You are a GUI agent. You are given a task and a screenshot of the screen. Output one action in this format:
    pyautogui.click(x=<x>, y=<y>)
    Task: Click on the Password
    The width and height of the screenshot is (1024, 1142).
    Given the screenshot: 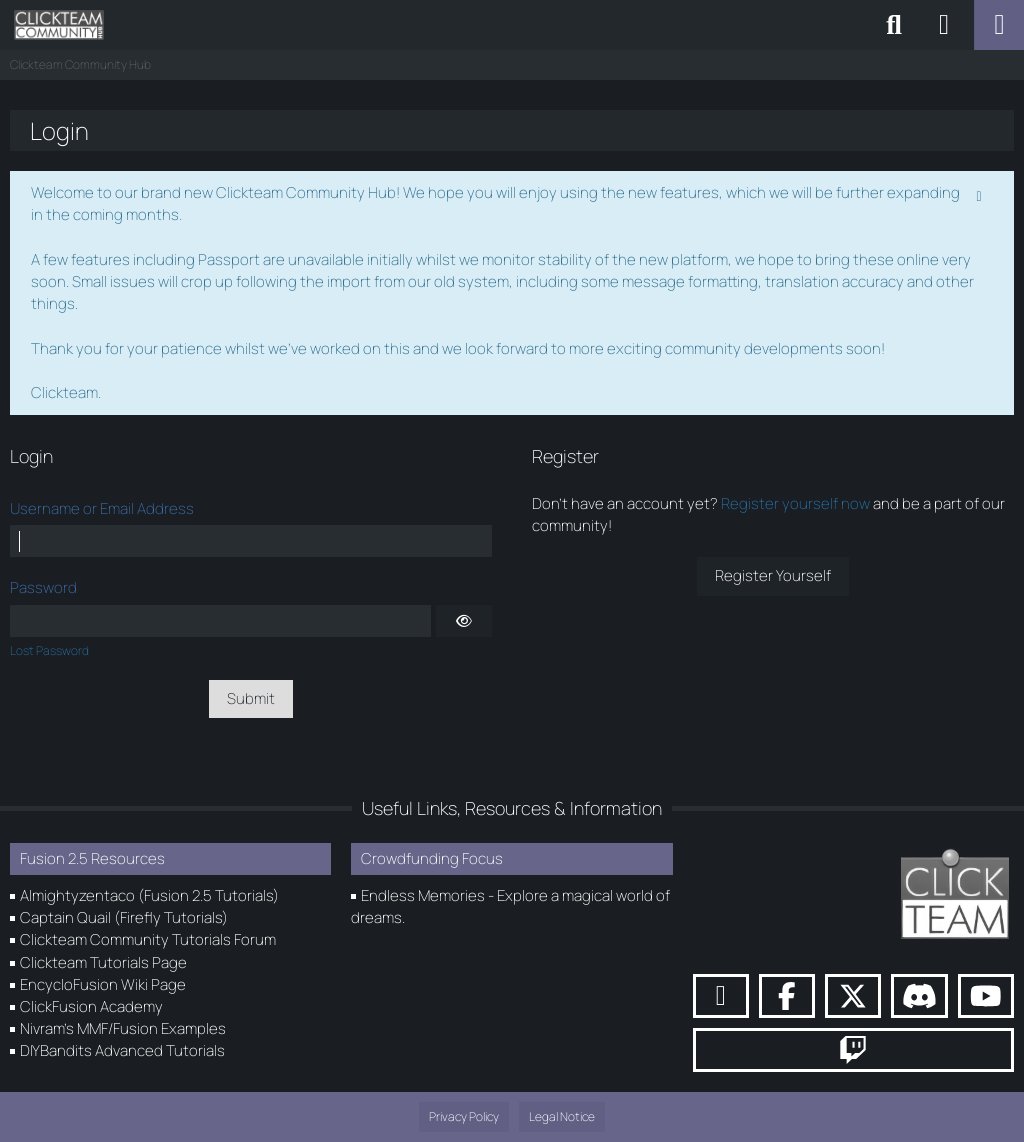 What is the action you would take?
    pyautogui.click(x=43, y=587)
    